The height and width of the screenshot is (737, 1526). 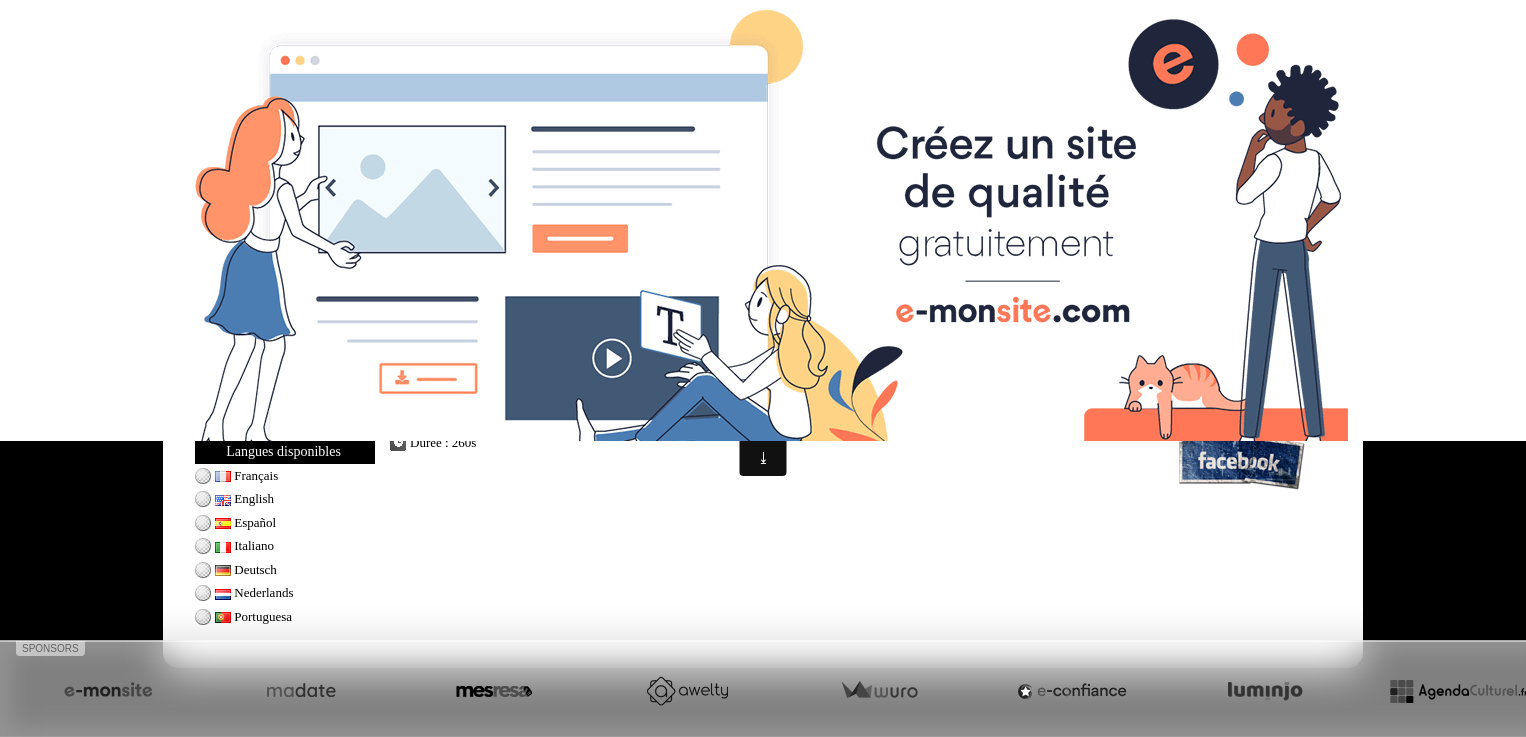 I want to click on golf swing tips, so click(x=1100, y=396).